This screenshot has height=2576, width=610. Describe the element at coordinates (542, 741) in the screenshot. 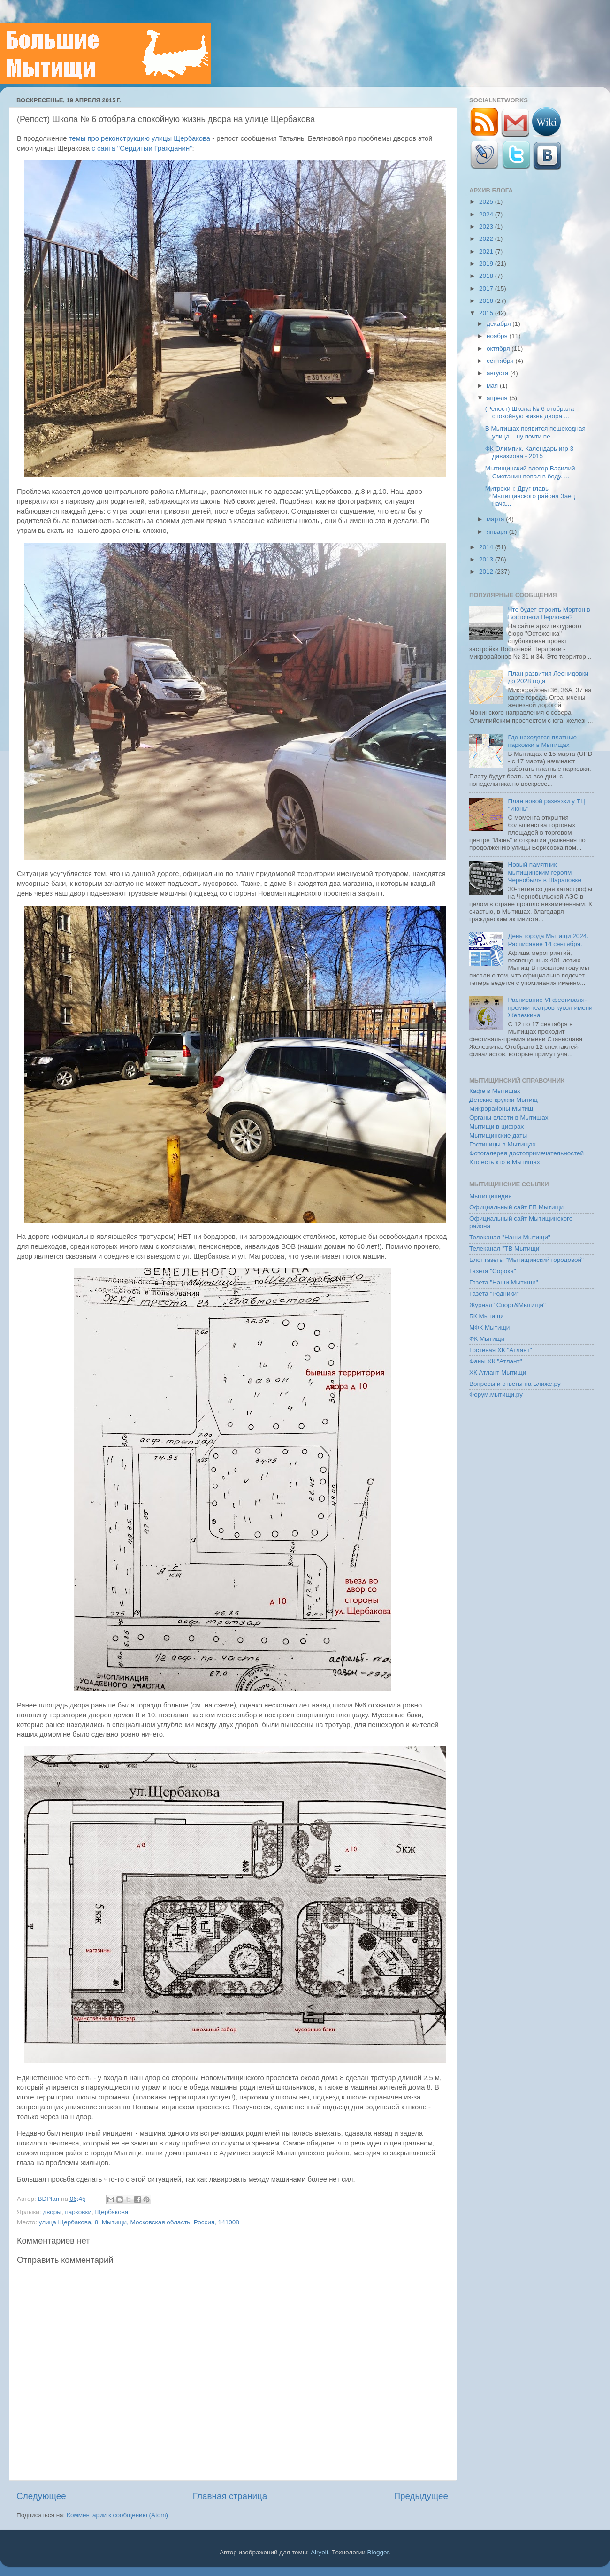

I see `Где находятся платные парковки в Мытищах` at that location.